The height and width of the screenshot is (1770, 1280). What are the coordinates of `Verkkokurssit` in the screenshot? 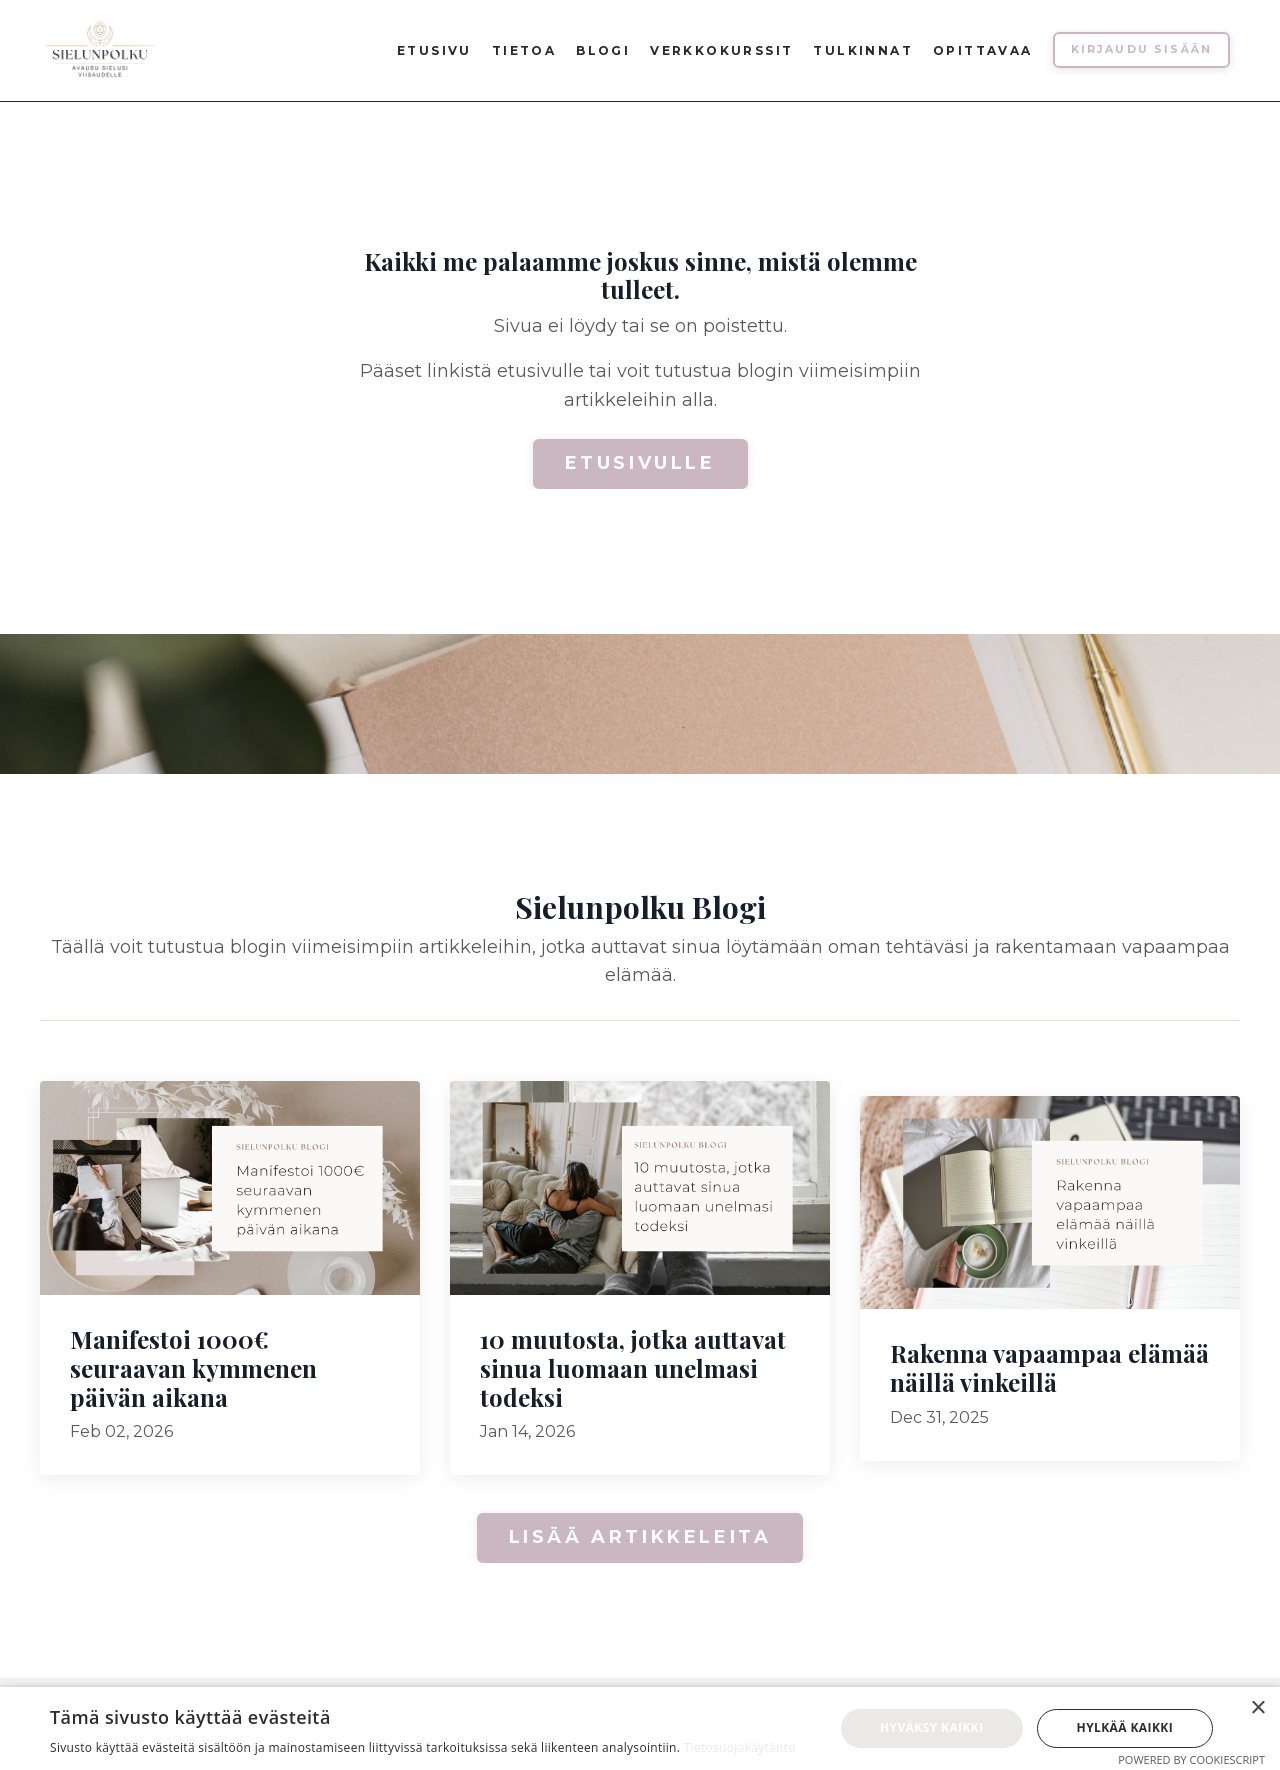 It's located at (721, 50).